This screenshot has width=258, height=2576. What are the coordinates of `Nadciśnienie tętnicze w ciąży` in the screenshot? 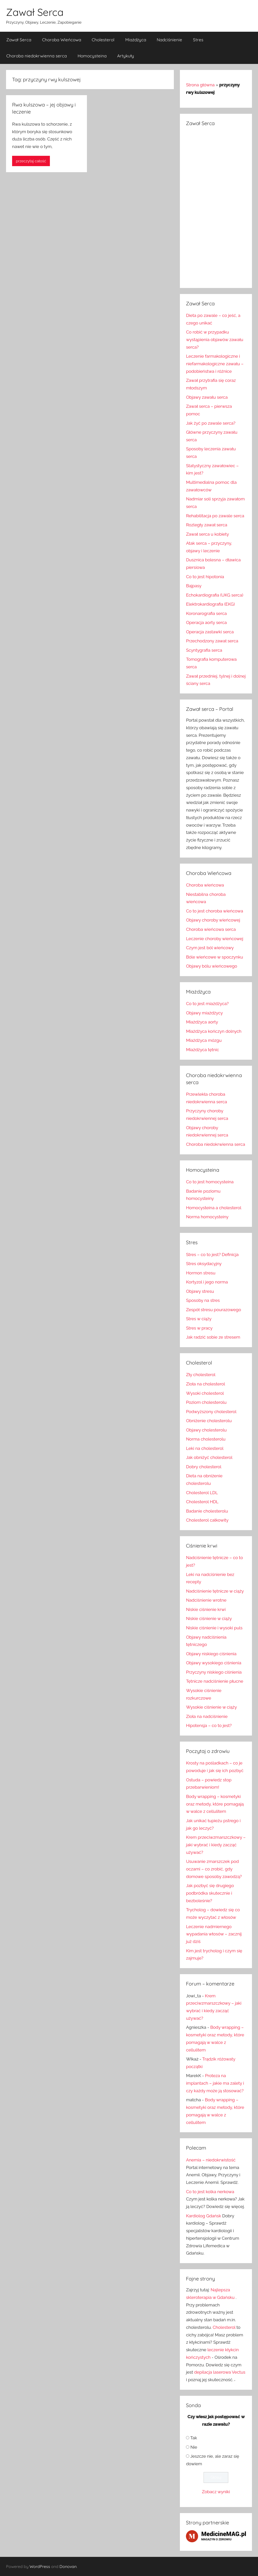 It's located at (215, 1591).